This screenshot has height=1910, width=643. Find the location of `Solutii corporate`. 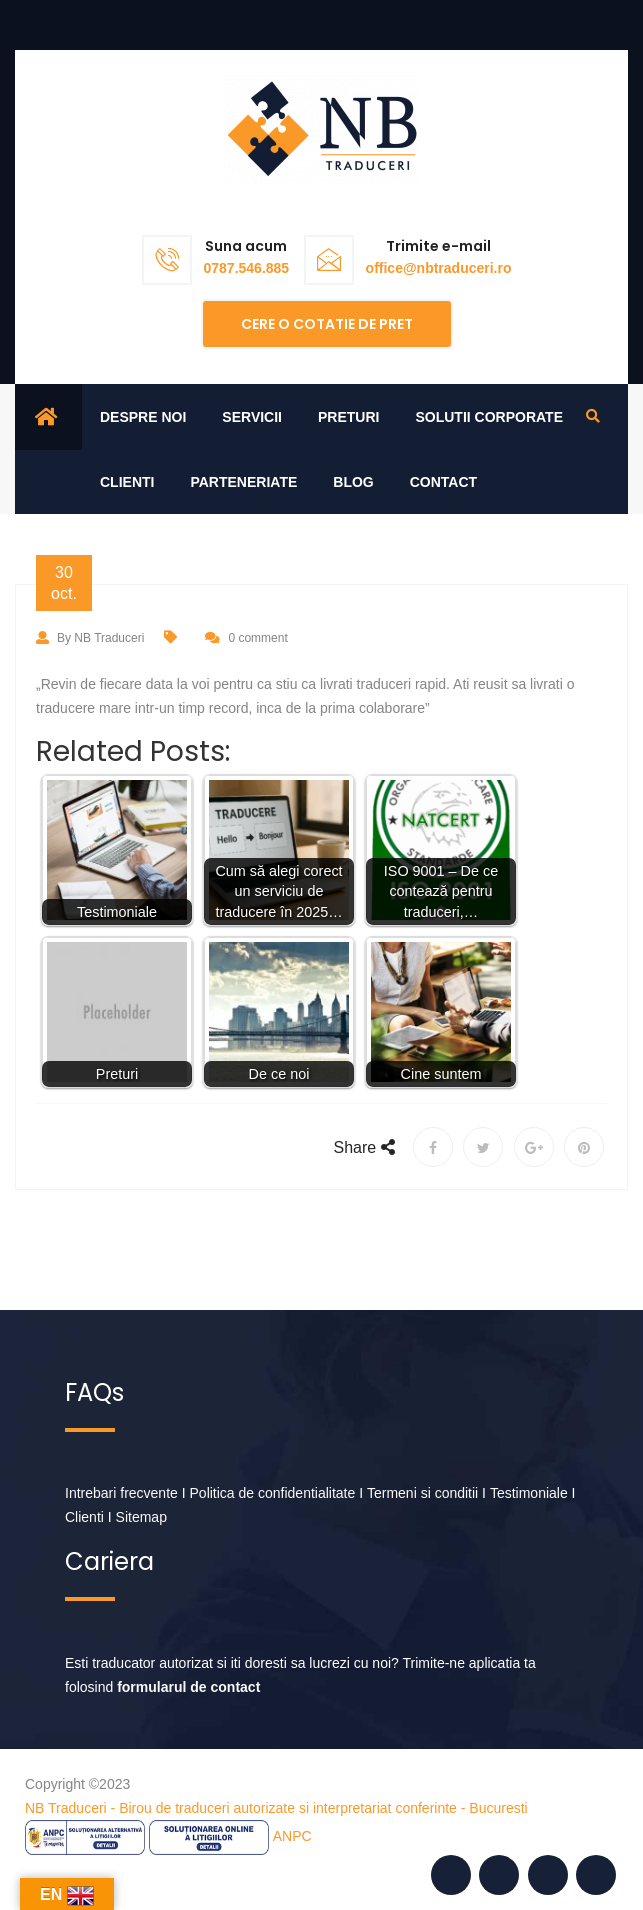

Solutii corporate is located at coordinates (489, 417).